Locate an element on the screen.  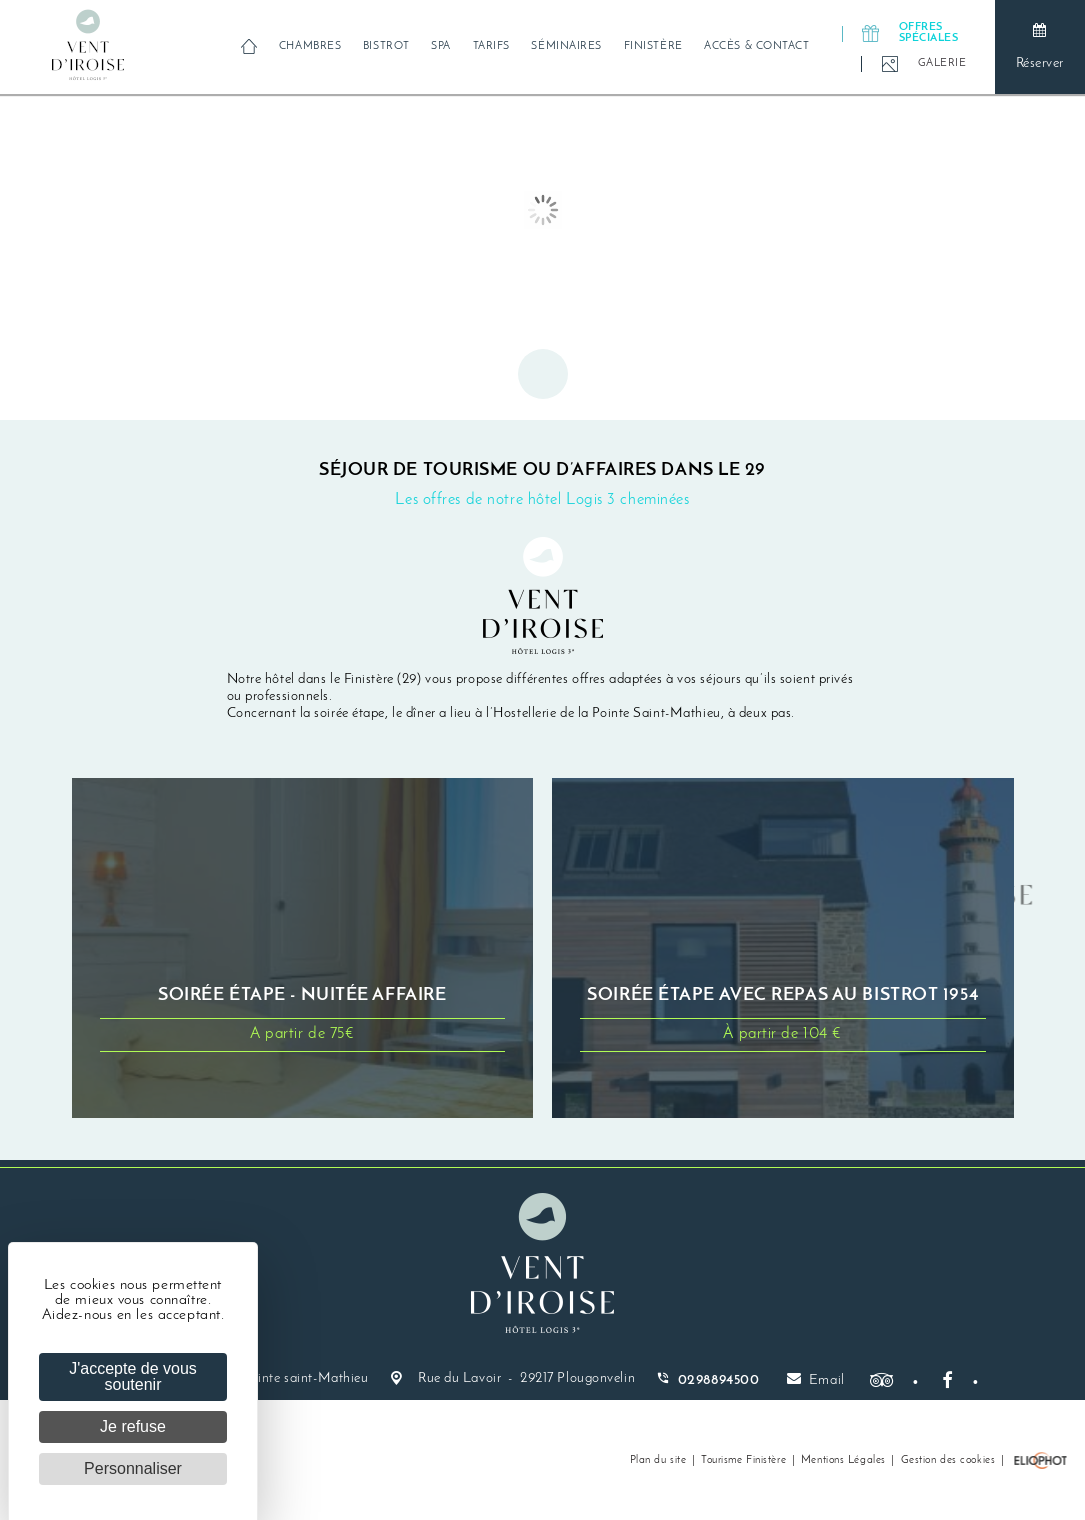
Séminaires is located at coordinates (566, 46).